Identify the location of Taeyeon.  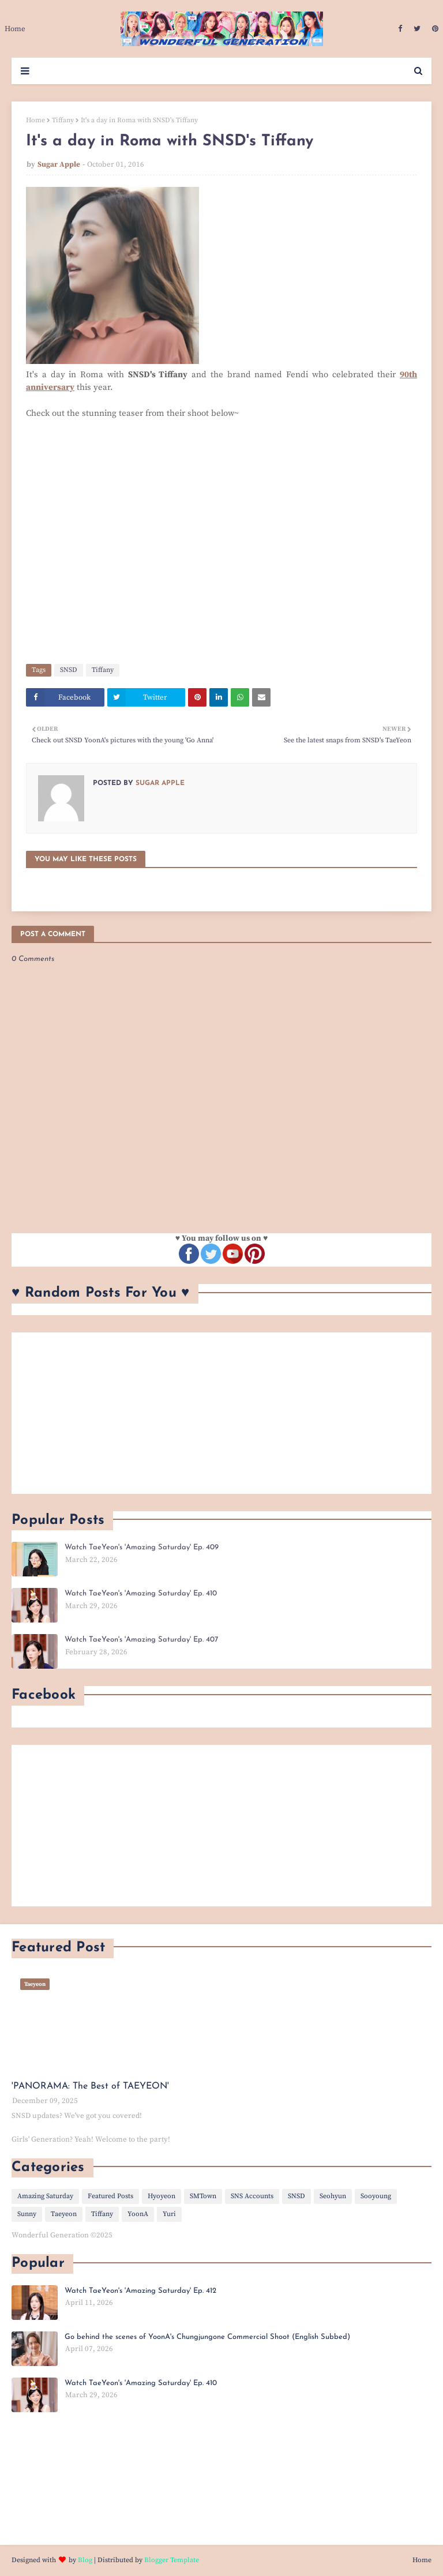
(64, 2214).